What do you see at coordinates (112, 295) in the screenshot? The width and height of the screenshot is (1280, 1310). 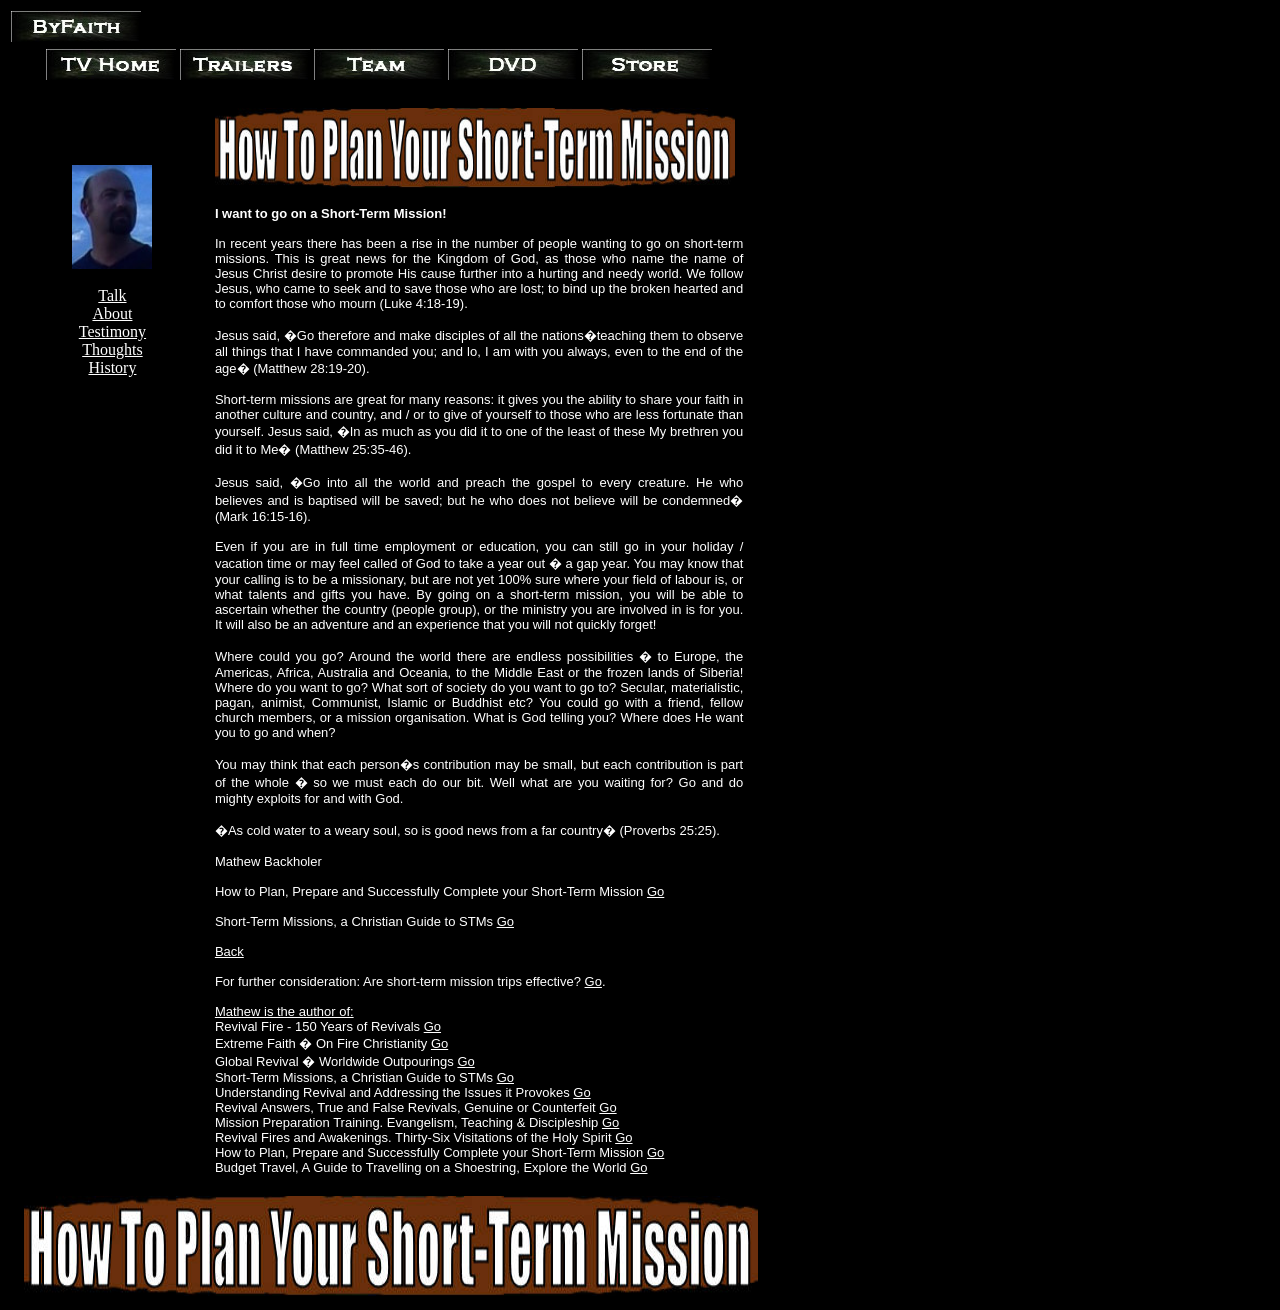 I see `Talk` at bounding box center [112, 295].